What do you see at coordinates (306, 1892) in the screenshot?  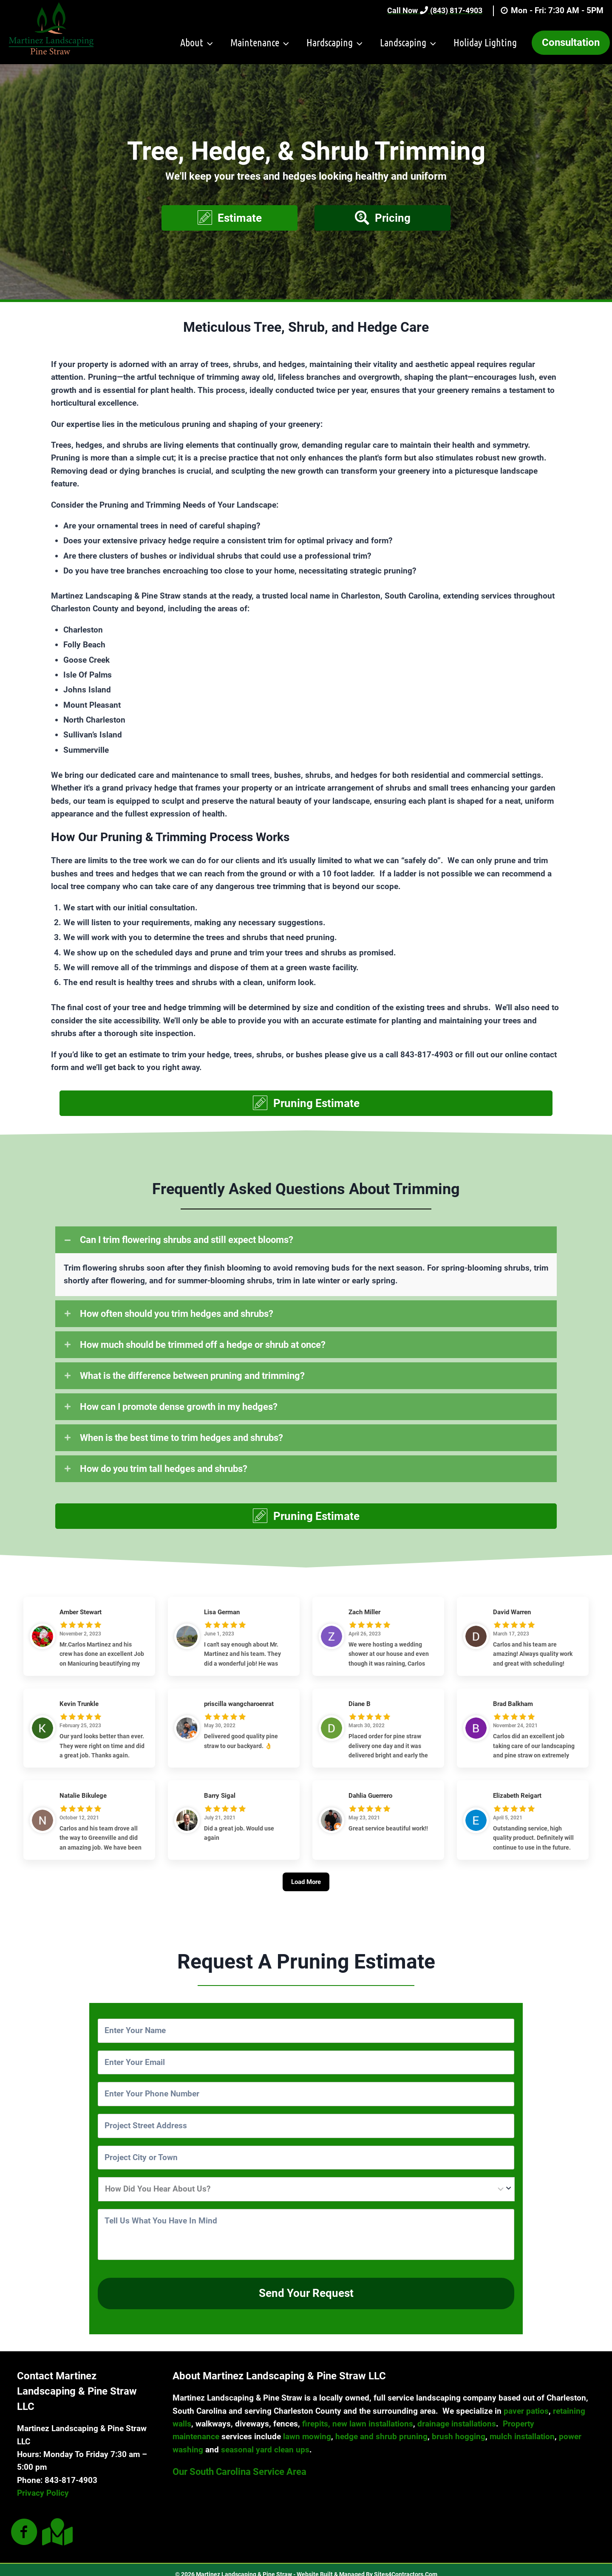 I see `[Load More]` at bounding box center [306, 1892].